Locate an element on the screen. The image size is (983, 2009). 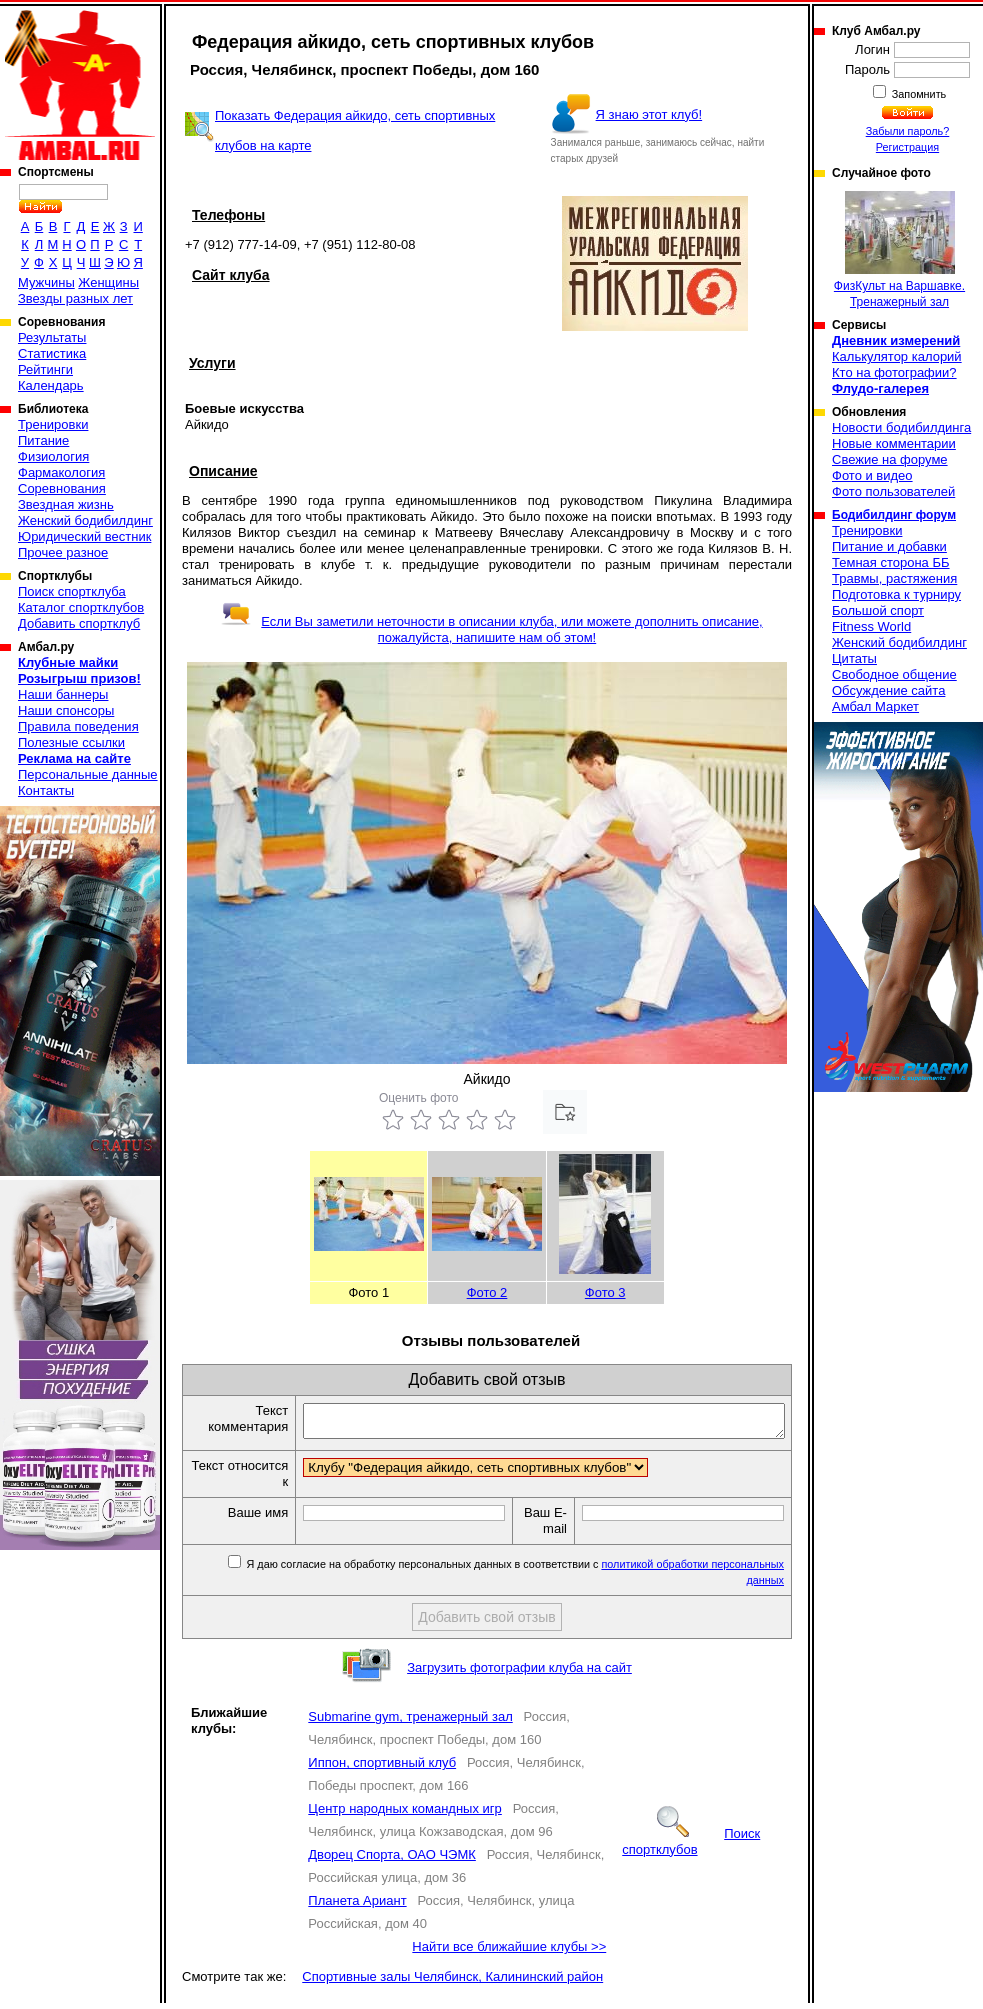
Fitness World is located at coordinates (871, 626).